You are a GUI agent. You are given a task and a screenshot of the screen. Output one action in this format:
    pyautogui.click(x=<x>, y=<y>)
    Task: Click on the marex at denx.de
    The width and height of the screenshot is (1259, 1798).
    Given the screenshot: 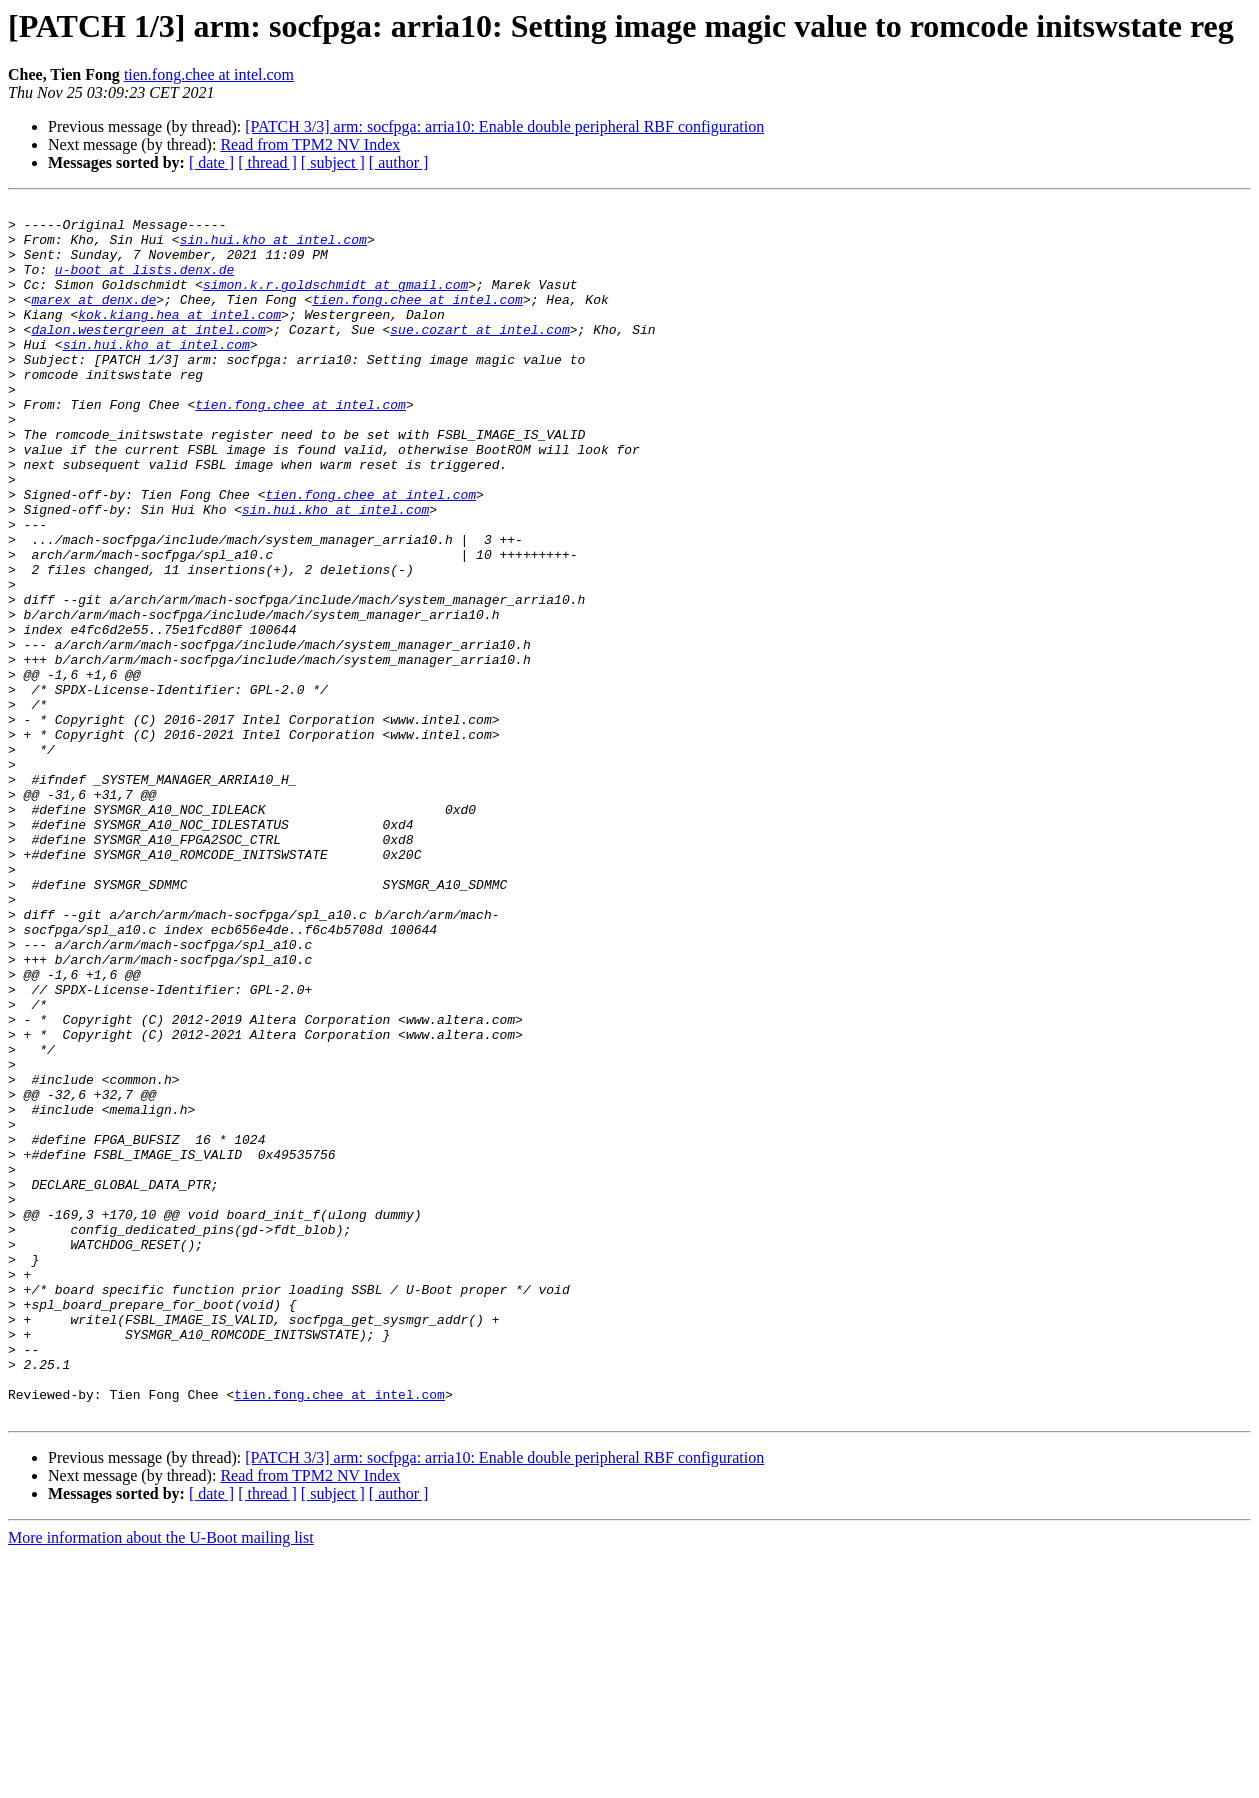 What is the action you would take?
    pyautogui.click(x=93, y=320)
    